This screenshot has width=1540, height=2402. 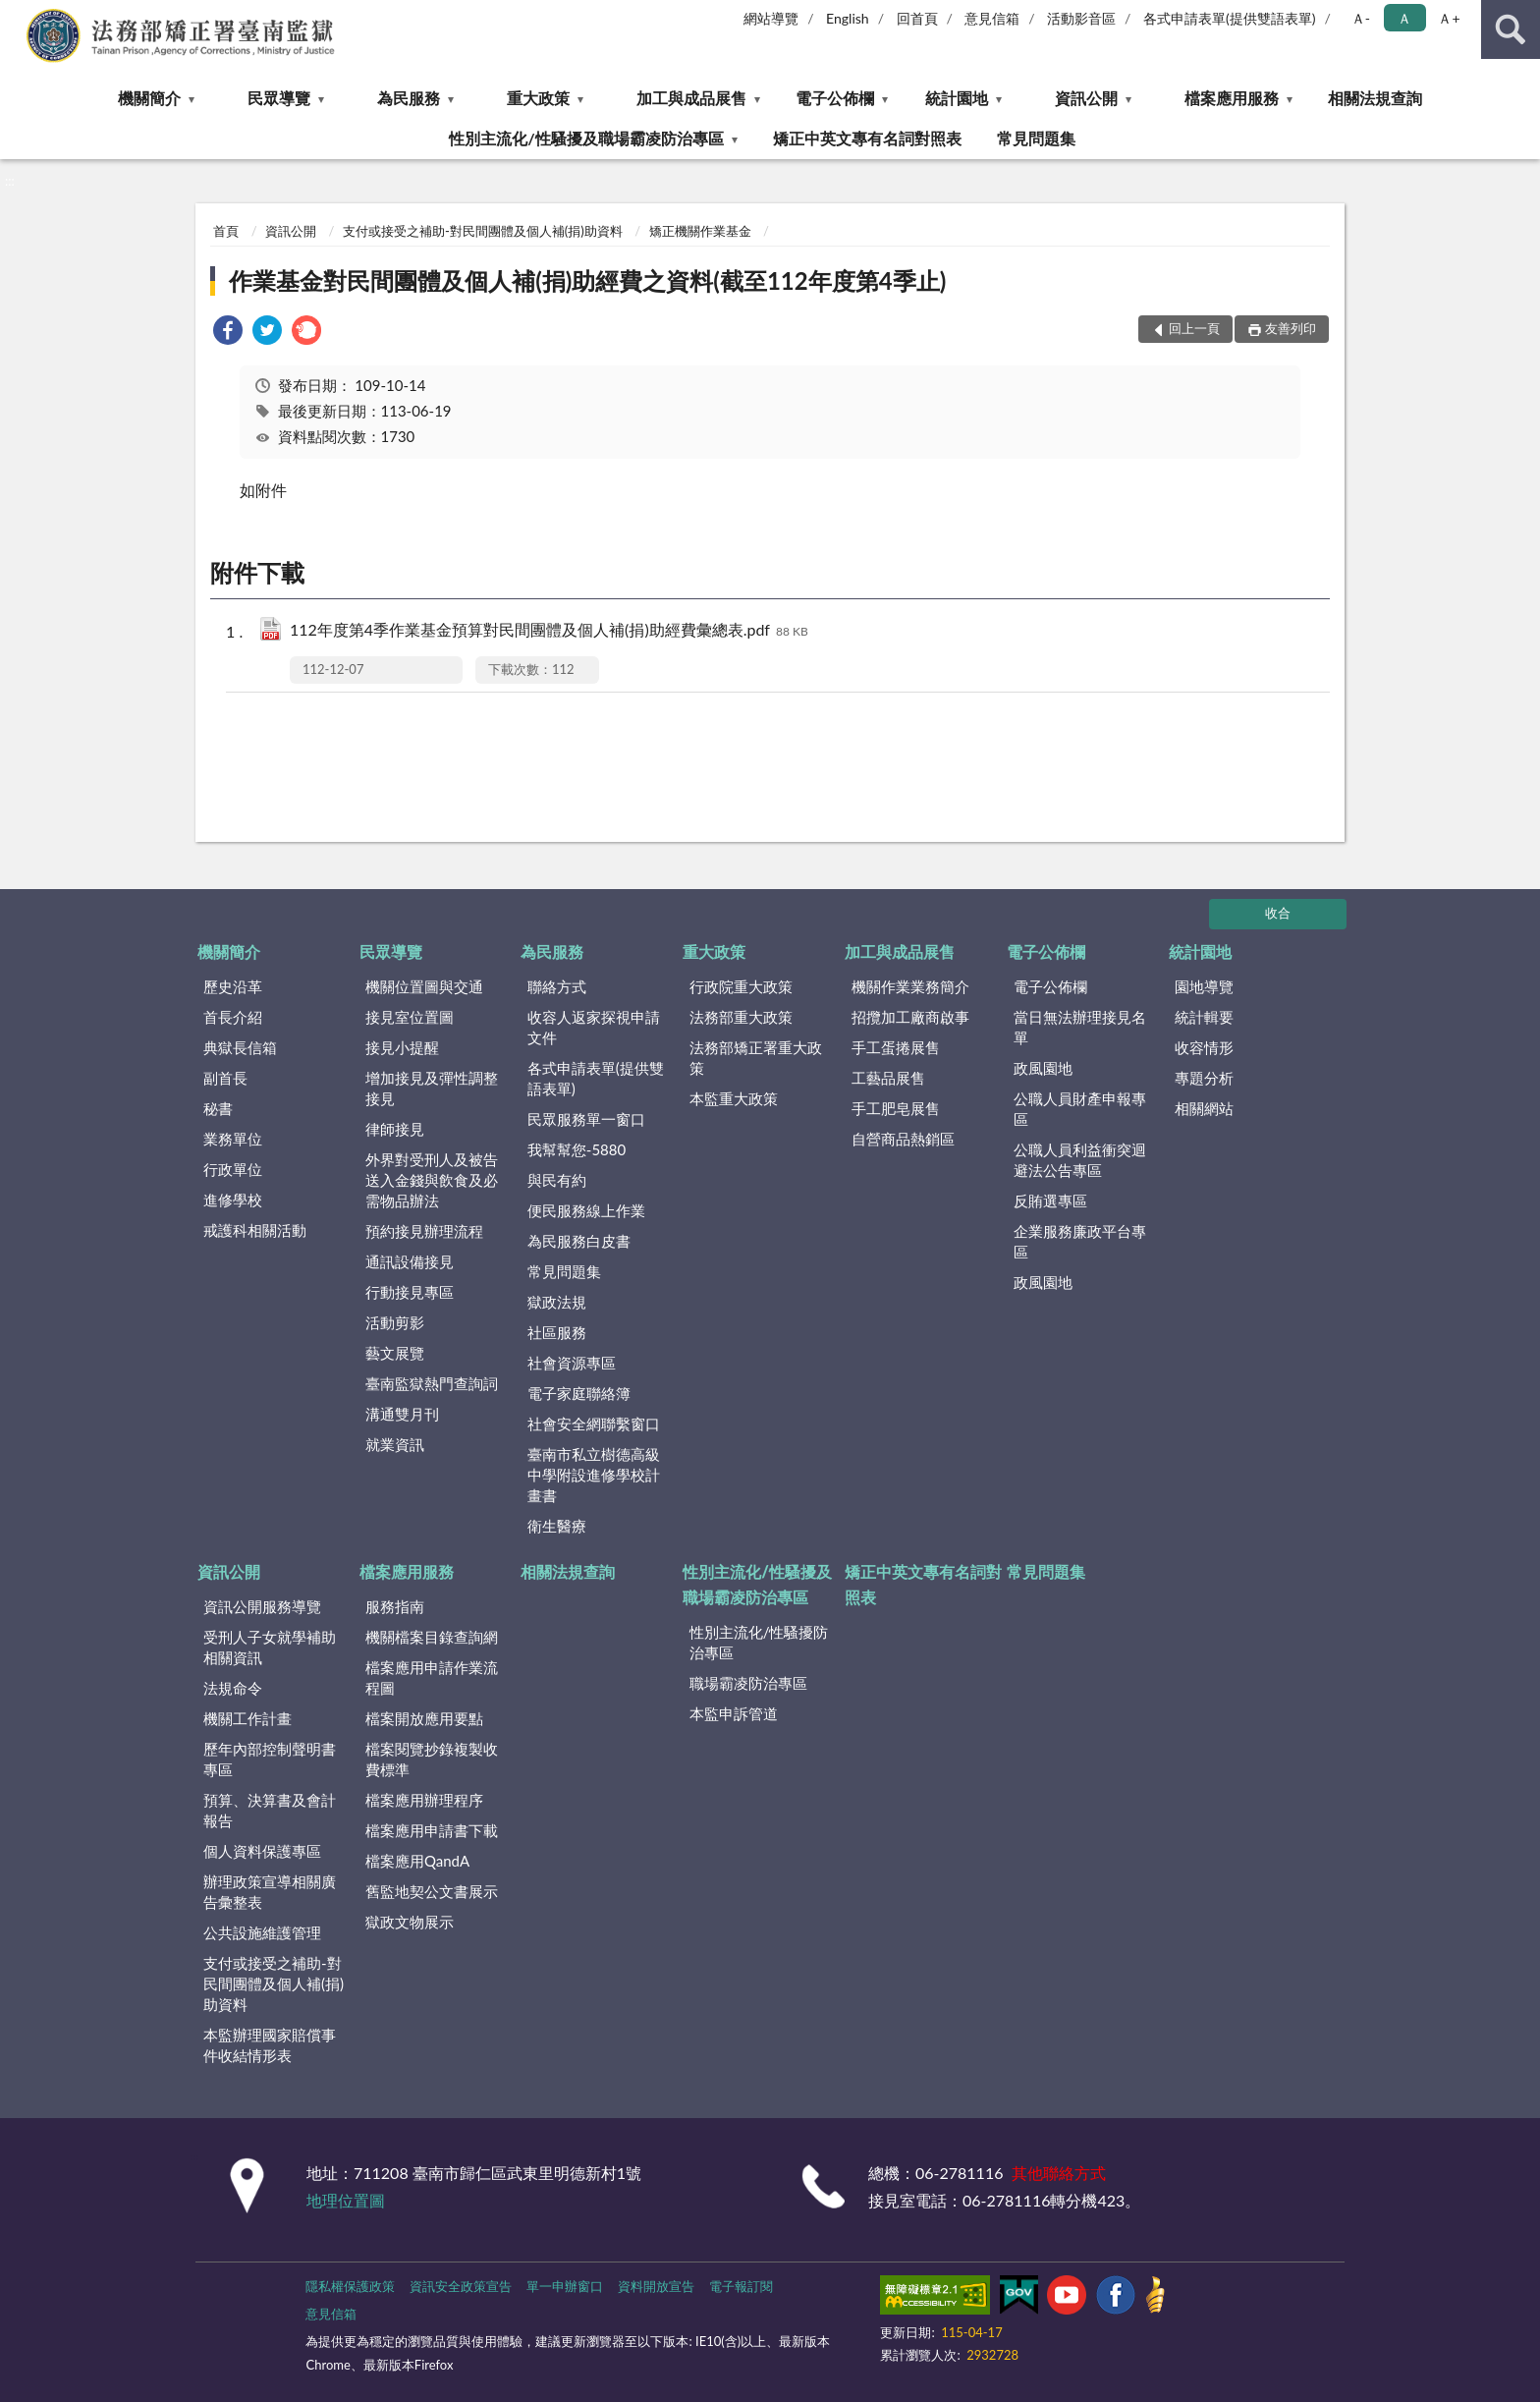 I want to click on 個人資料保護專區, so click(x=262, y=1851).